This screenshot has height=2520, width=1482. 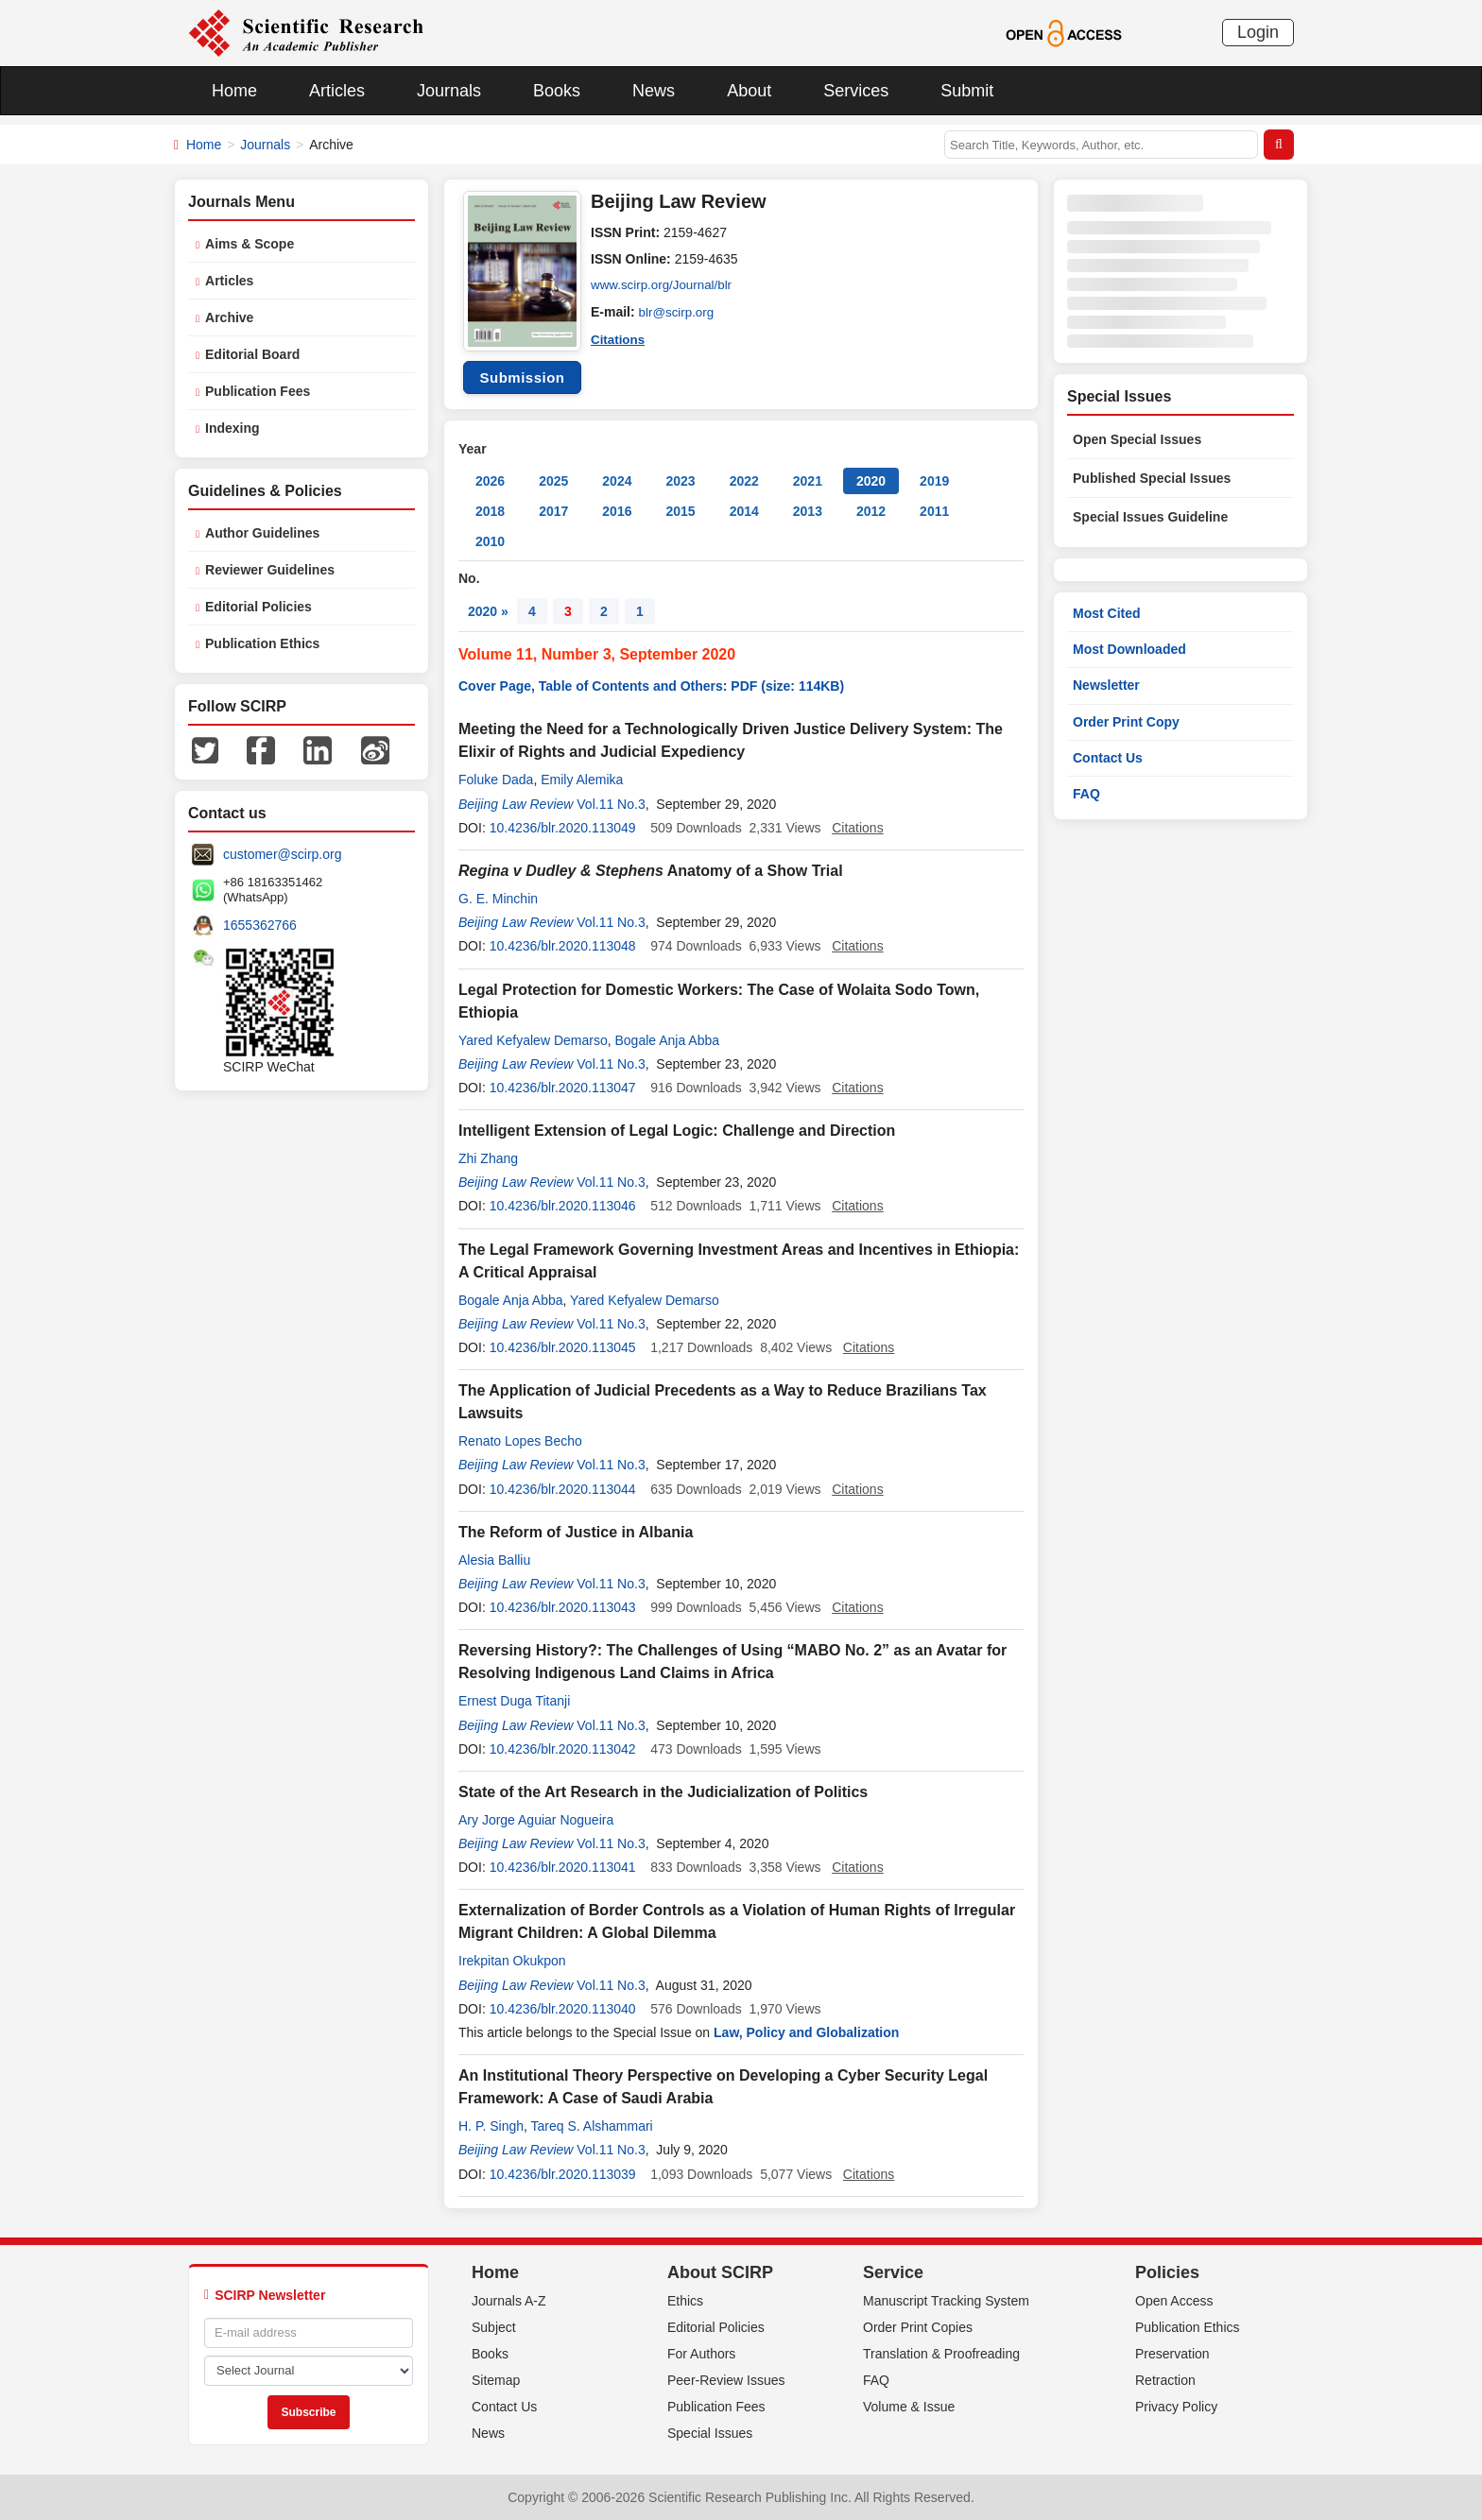 What do you see at coordinates (893, 2272) in the screenshot?
I see `Service` at bounding box center [893, 2272].